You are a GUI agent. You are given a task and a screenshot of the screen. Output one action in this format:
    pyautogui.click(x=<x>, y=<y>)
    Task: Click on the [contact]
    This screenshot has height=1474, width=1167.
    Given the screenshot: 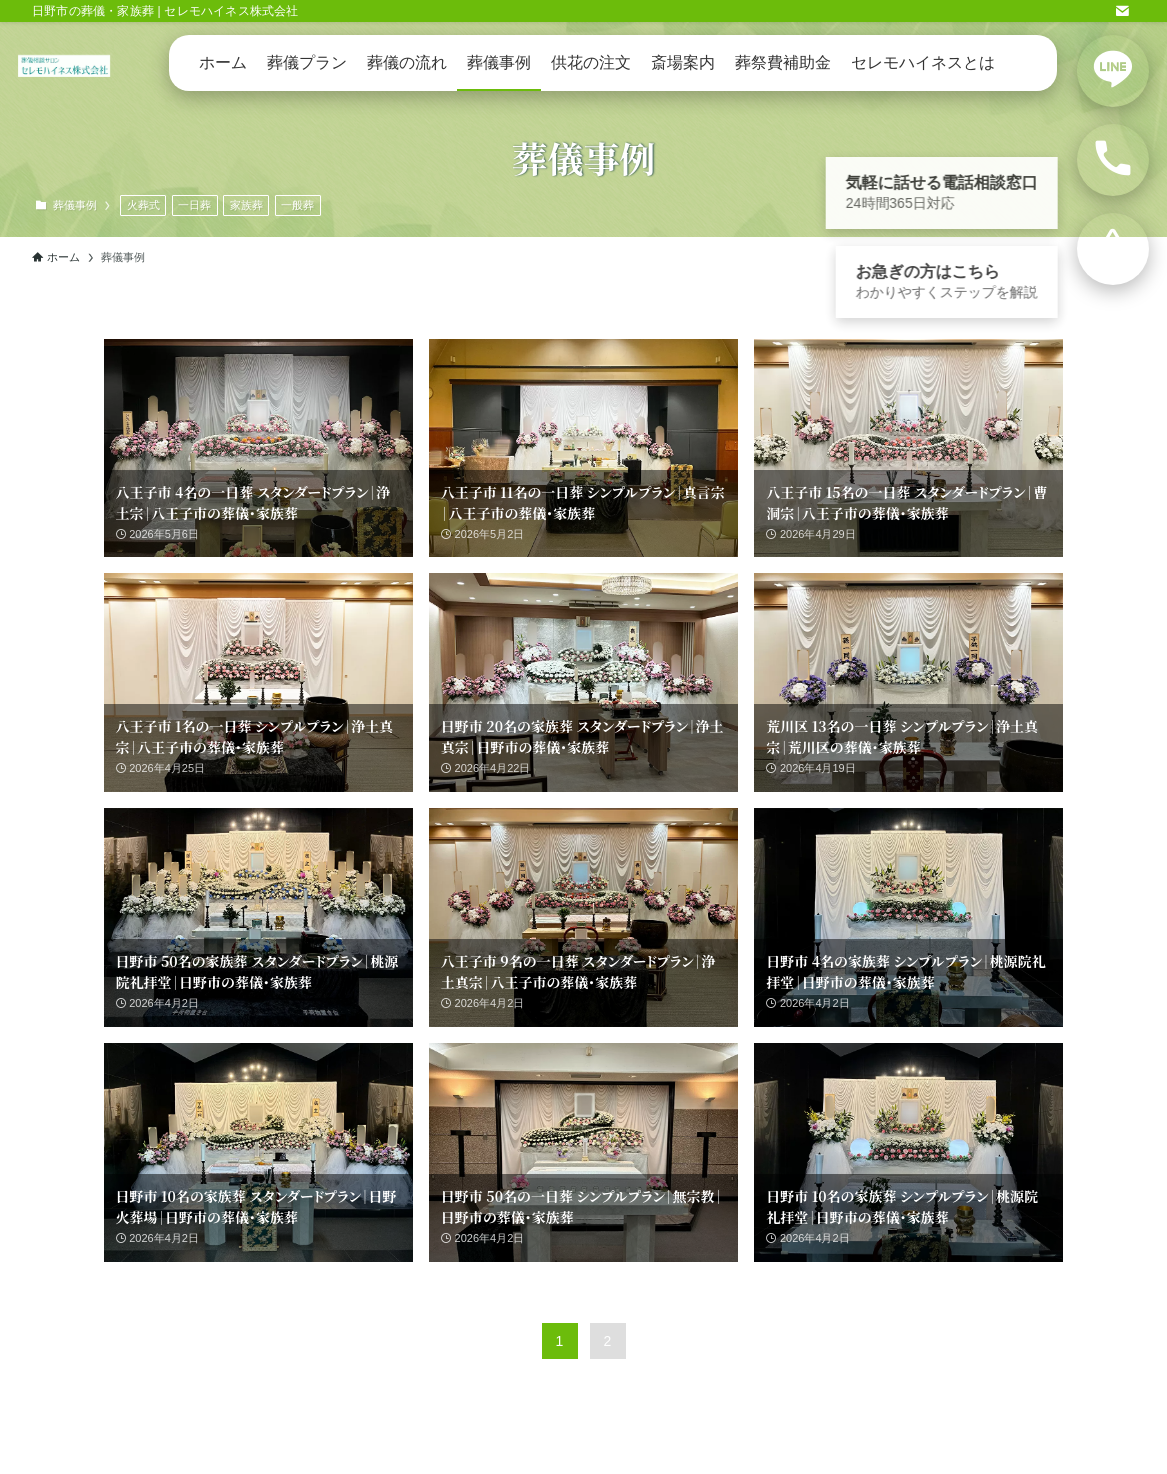 What is the action you would take?
    pyautogui.click(x=1122, y=11)
    